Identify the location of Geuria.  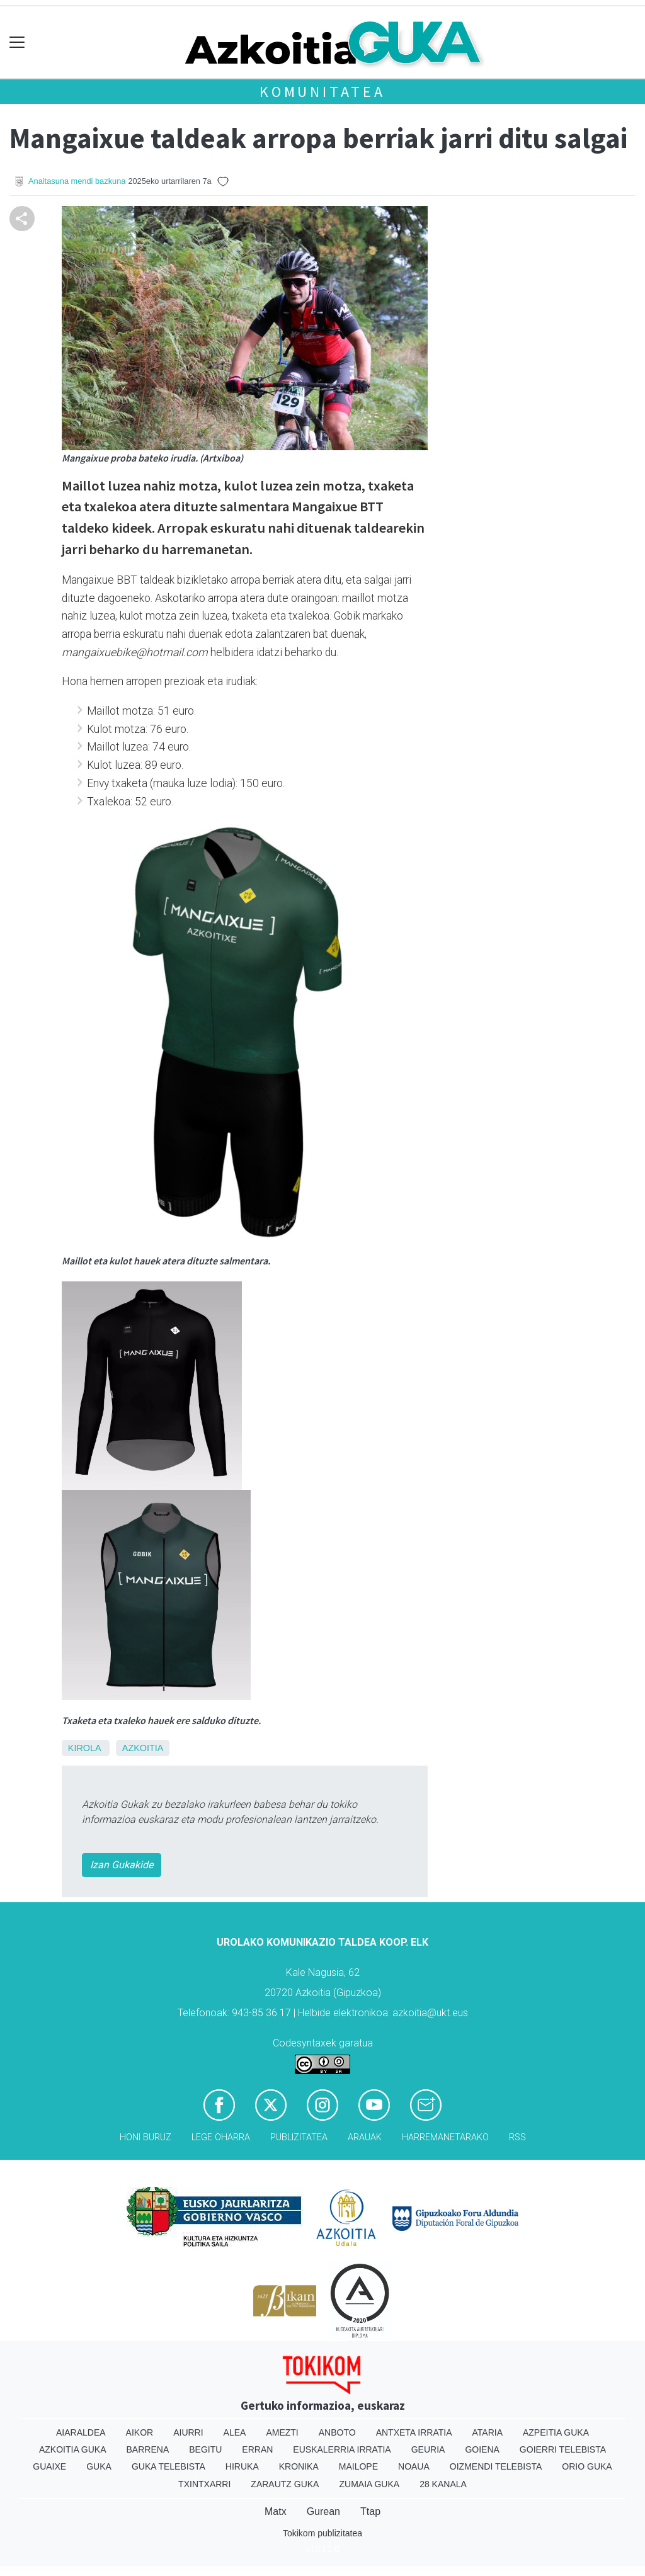
(428, 2449).